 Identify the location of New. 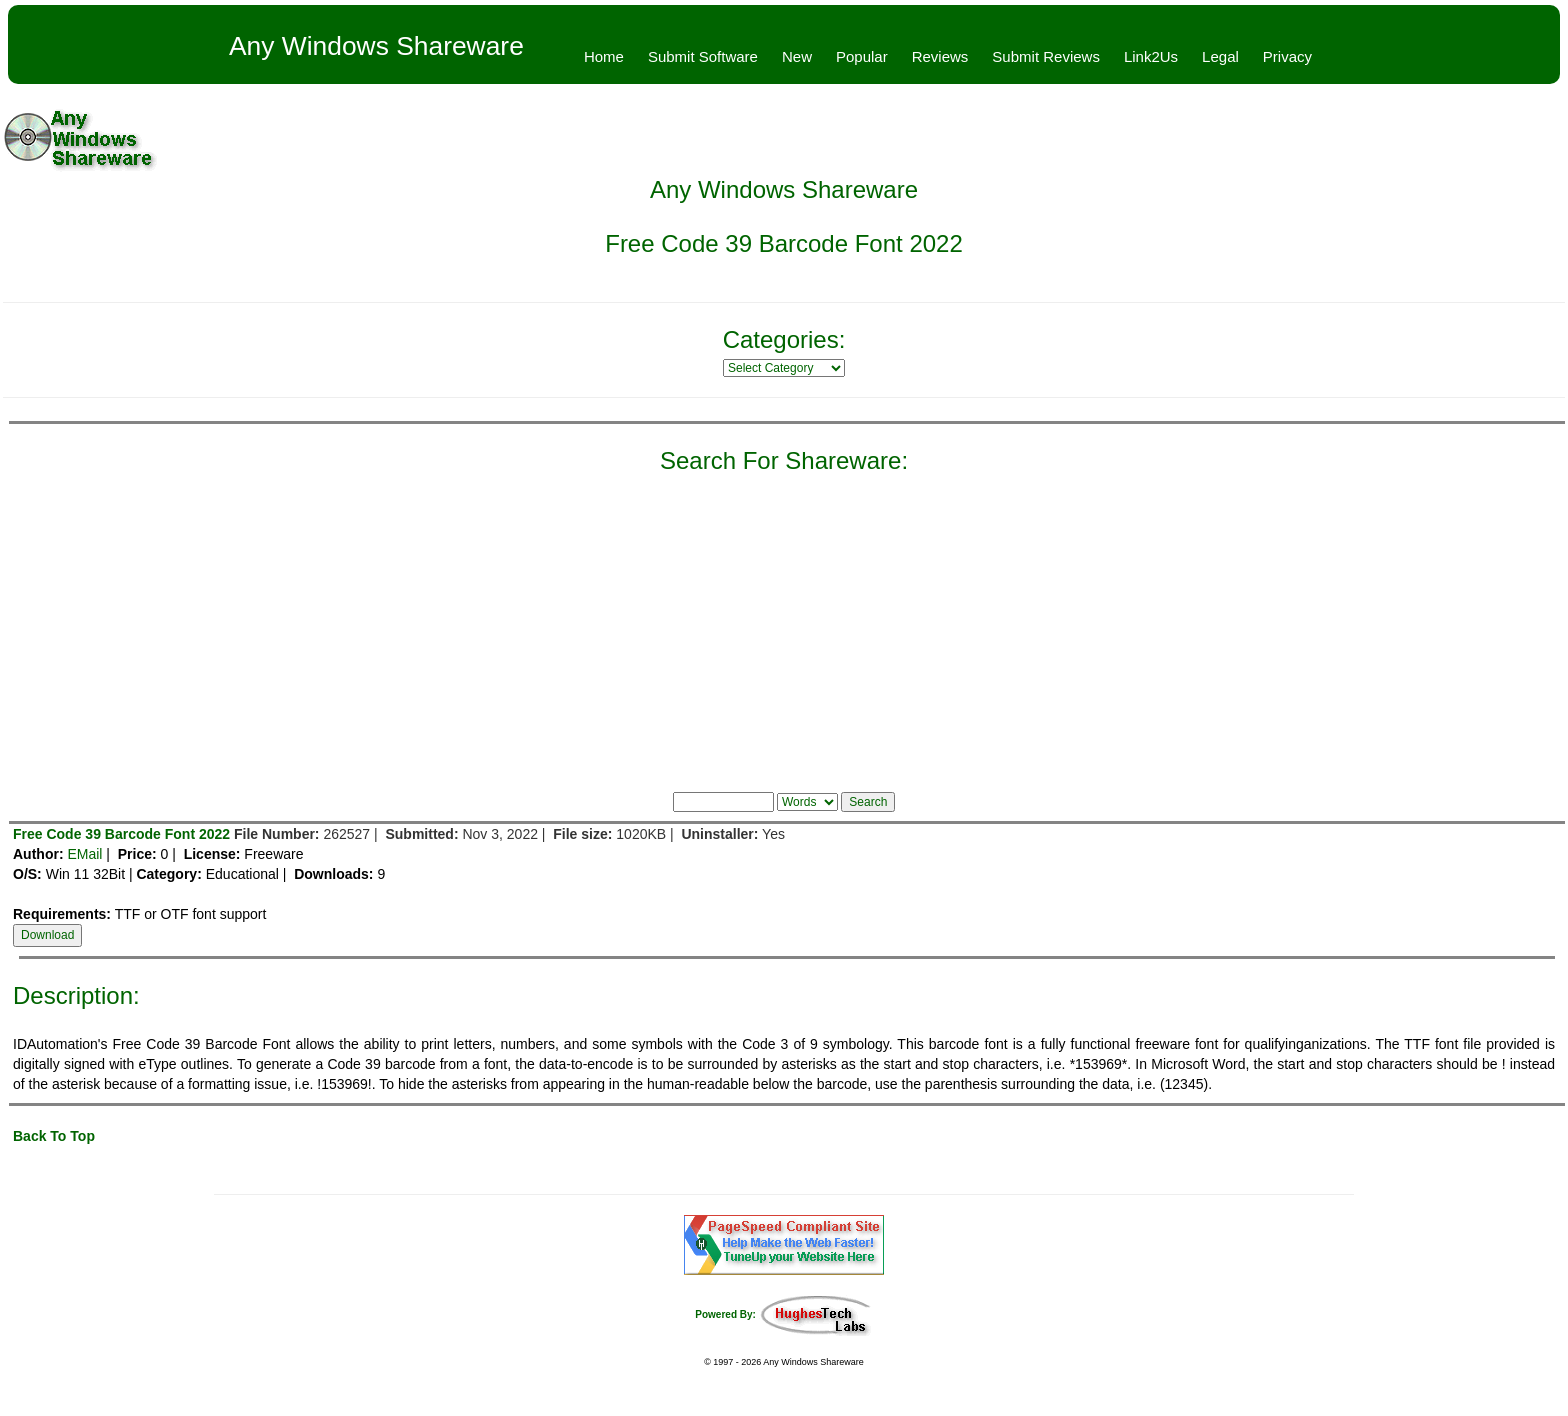
(797, 56).